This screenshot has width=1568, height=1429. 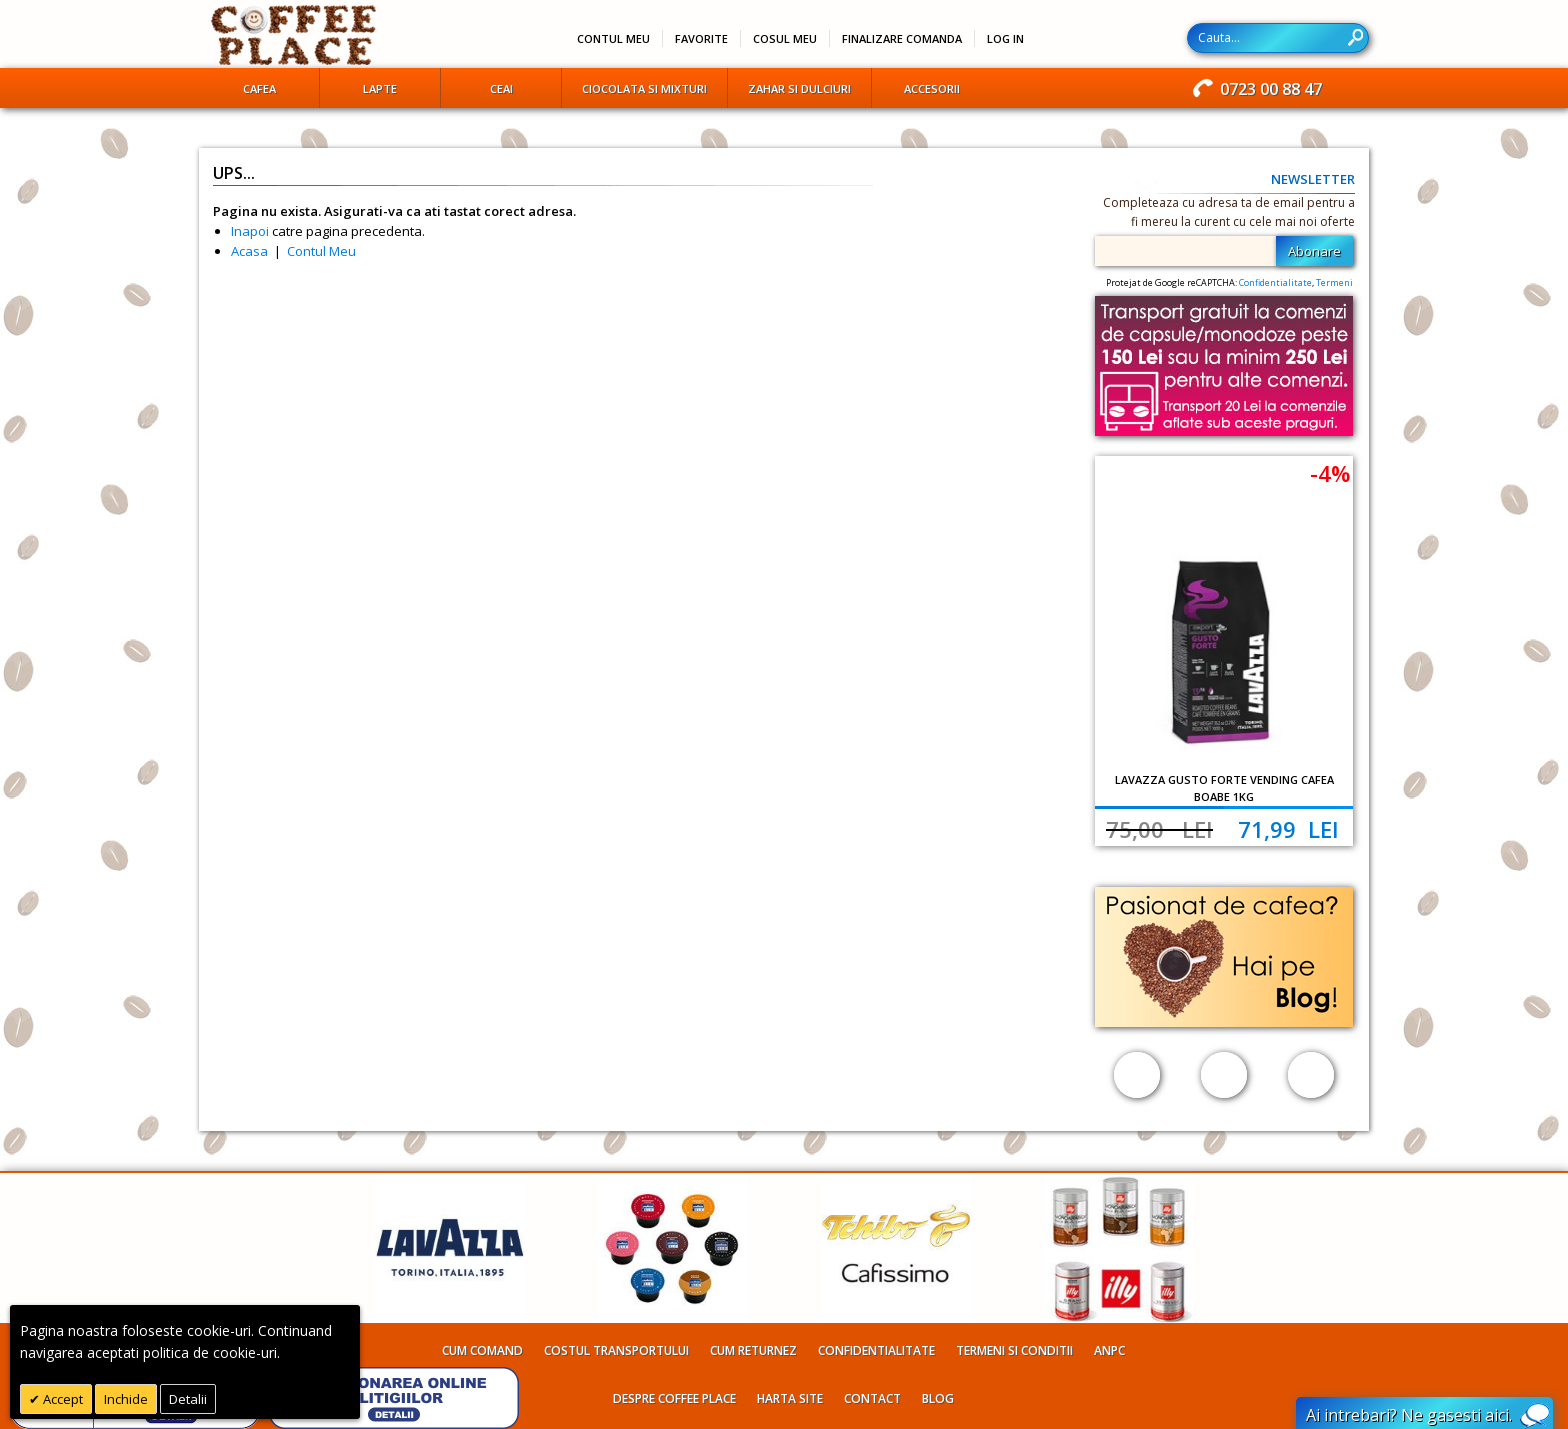 I want to click on Contul meu, so click(x=613, y=38).